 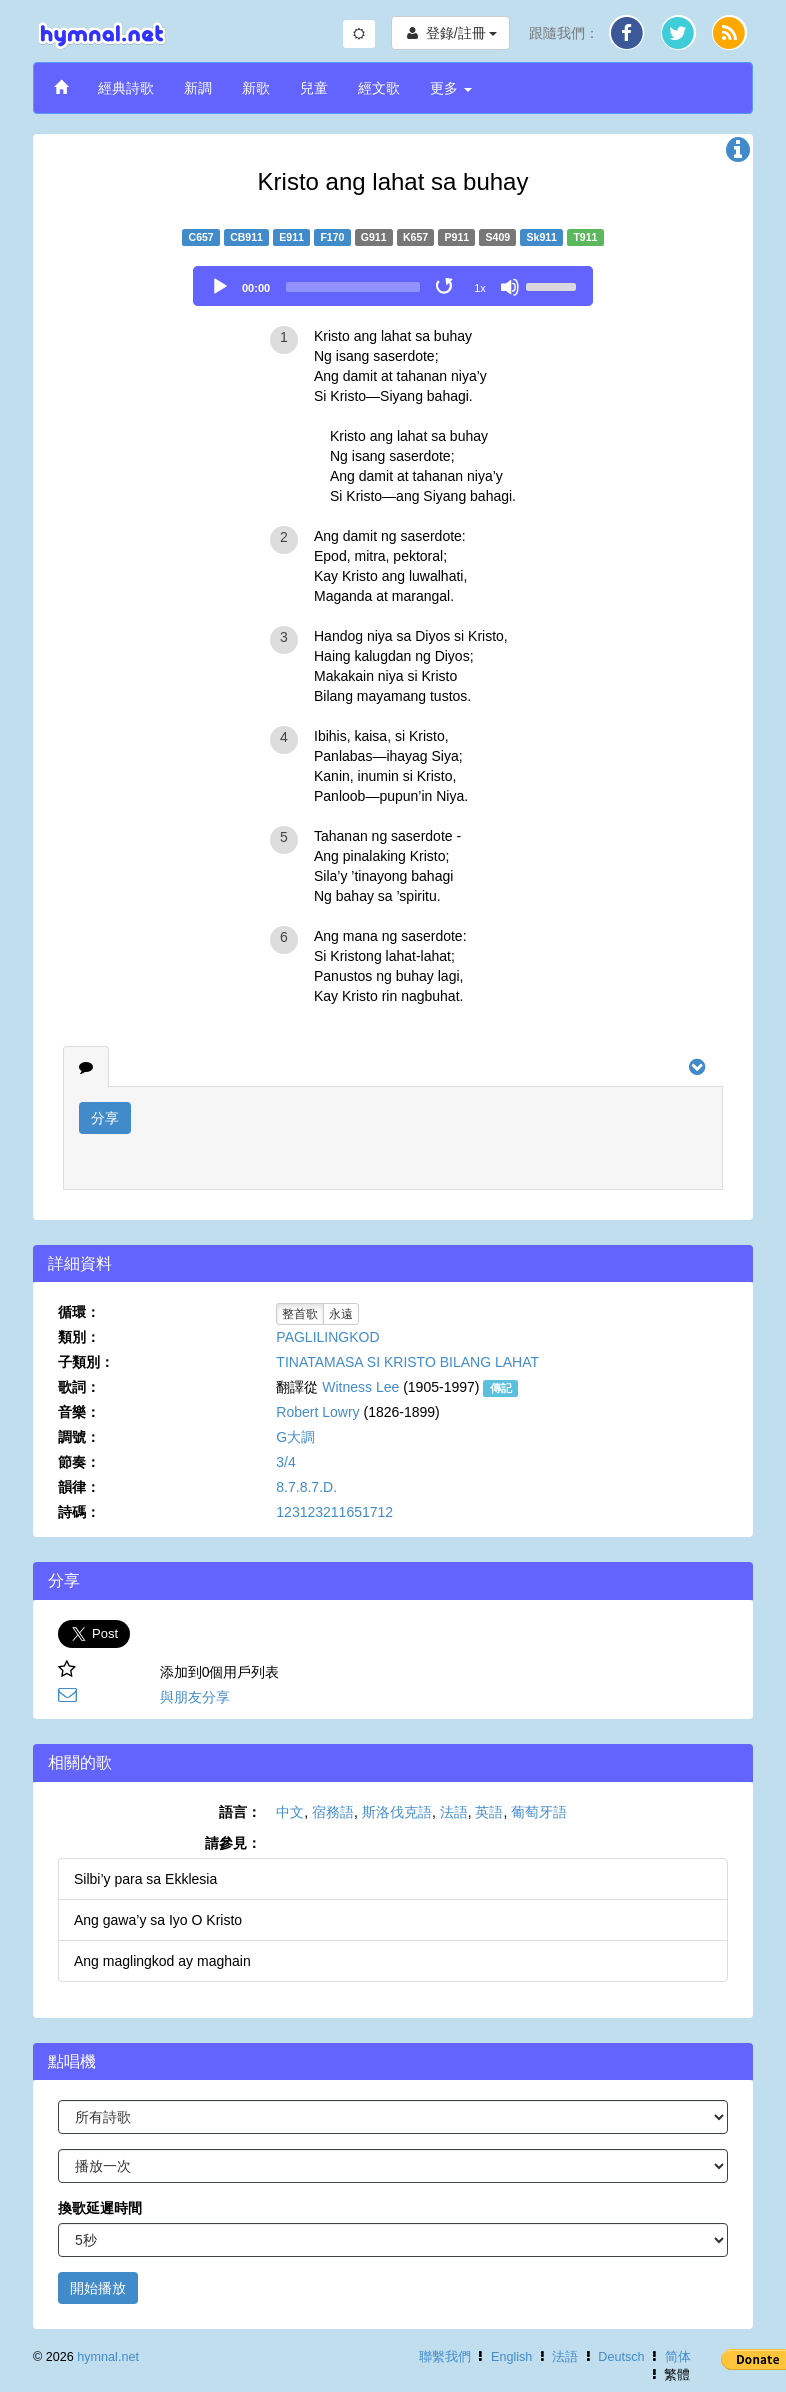 I want to click on 简体, so click(x=678, y=2357).